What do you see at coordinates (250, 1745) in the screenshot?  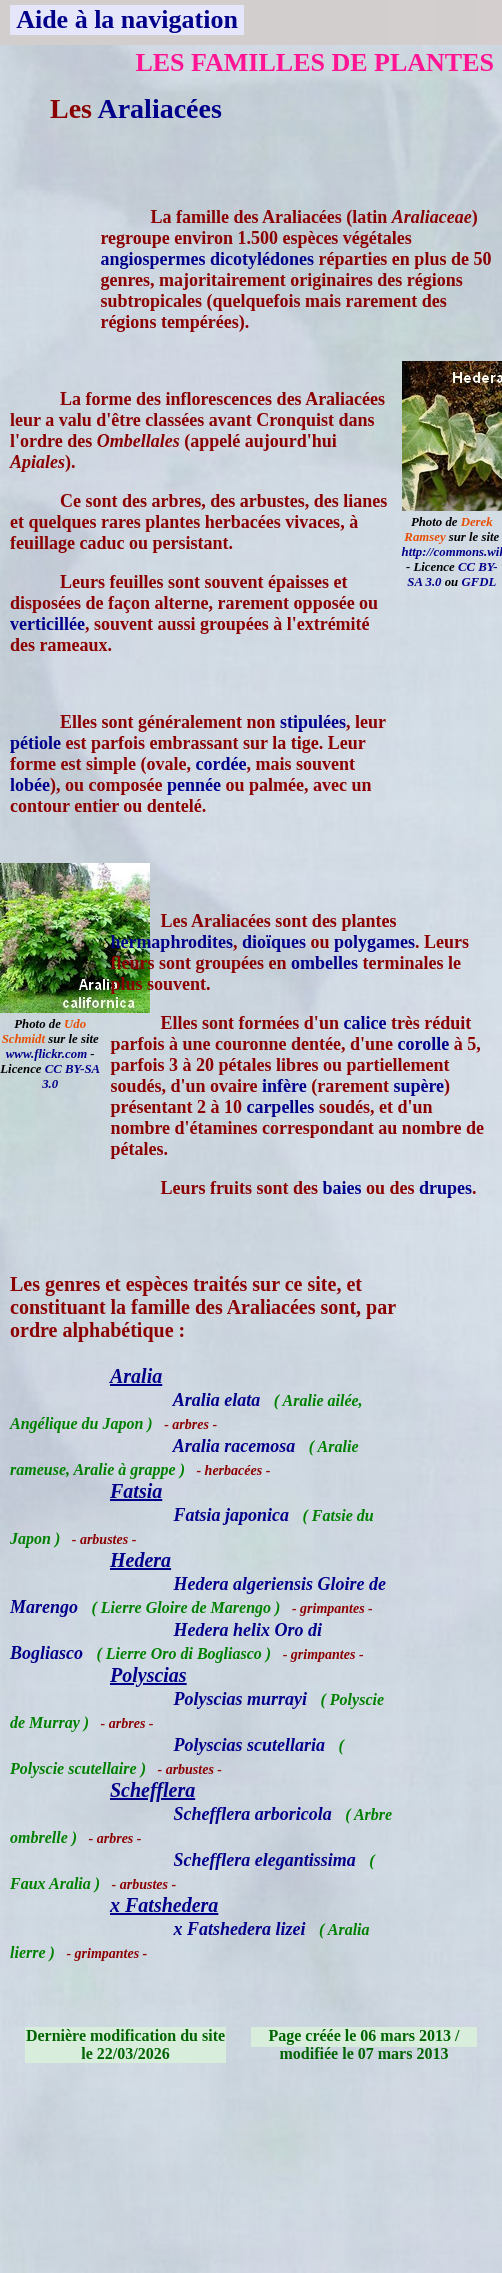 I see `Polyscias scutellaria` at bounding box center [250, 1745].